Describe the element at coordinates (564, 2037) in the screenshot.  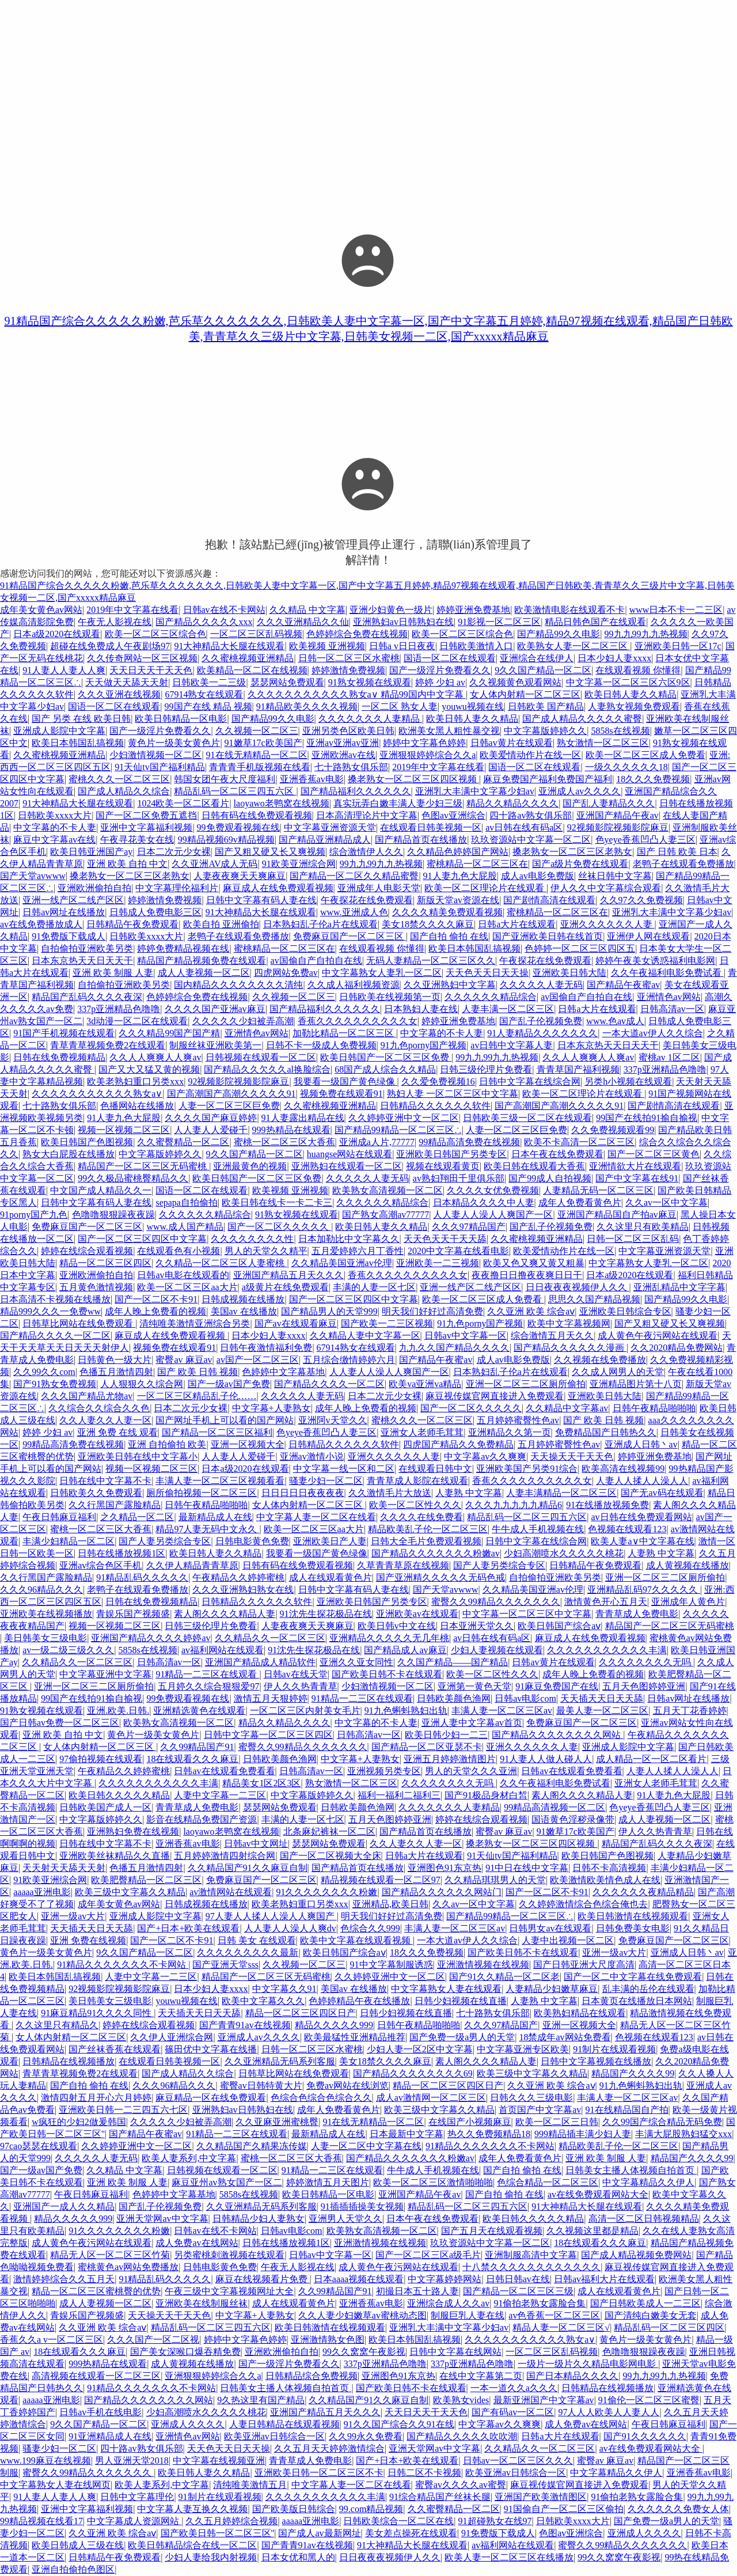
I see `18禁成年av网站免费看` at that location.